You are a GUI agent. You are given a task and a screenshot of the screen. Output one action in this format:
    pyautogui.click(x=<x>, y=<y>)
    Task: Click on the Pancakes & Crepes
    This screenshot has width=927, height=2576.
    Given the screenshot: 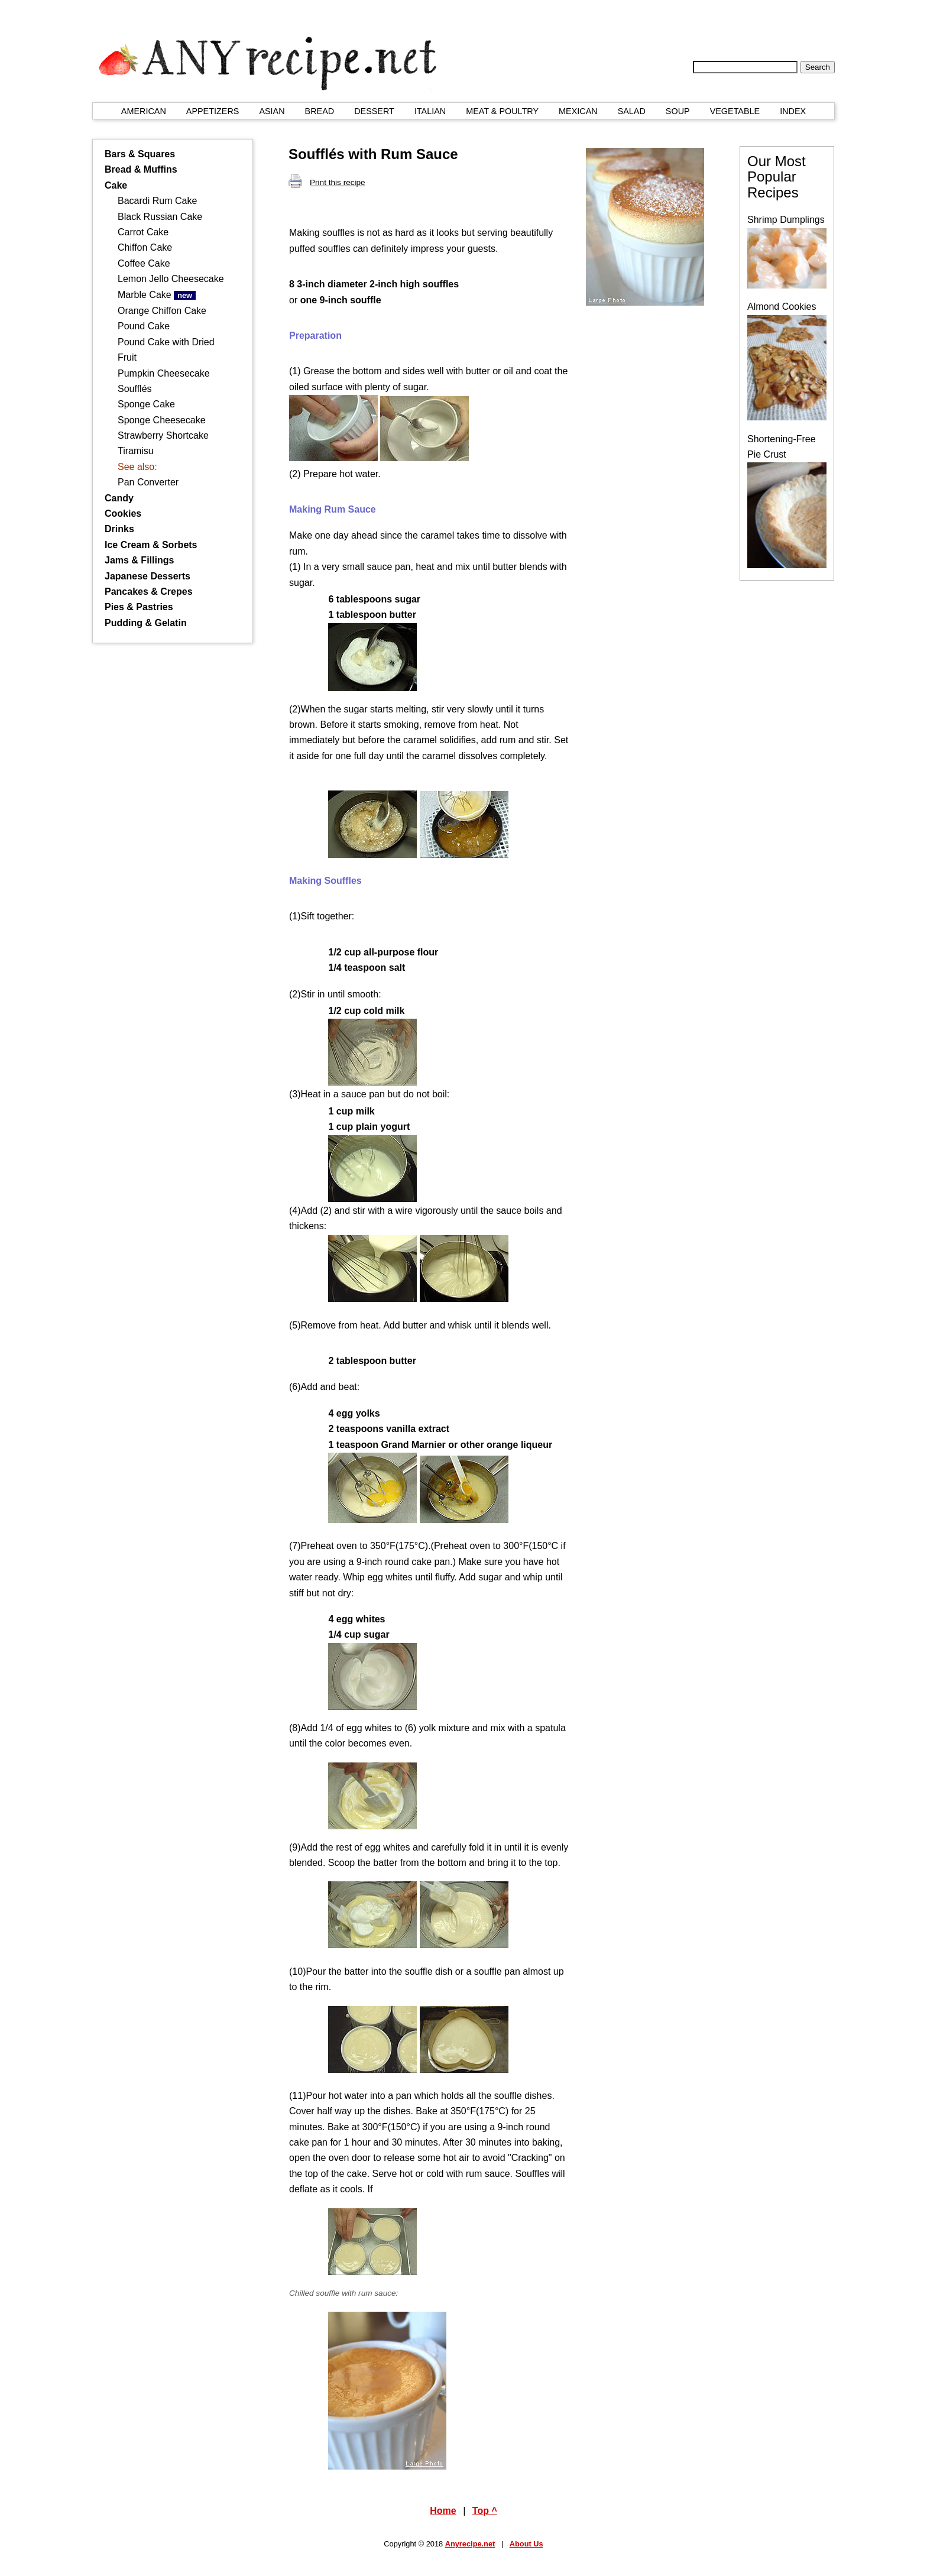 What is the action you would take?
    pyautogui.click(x=149, y=592)
    